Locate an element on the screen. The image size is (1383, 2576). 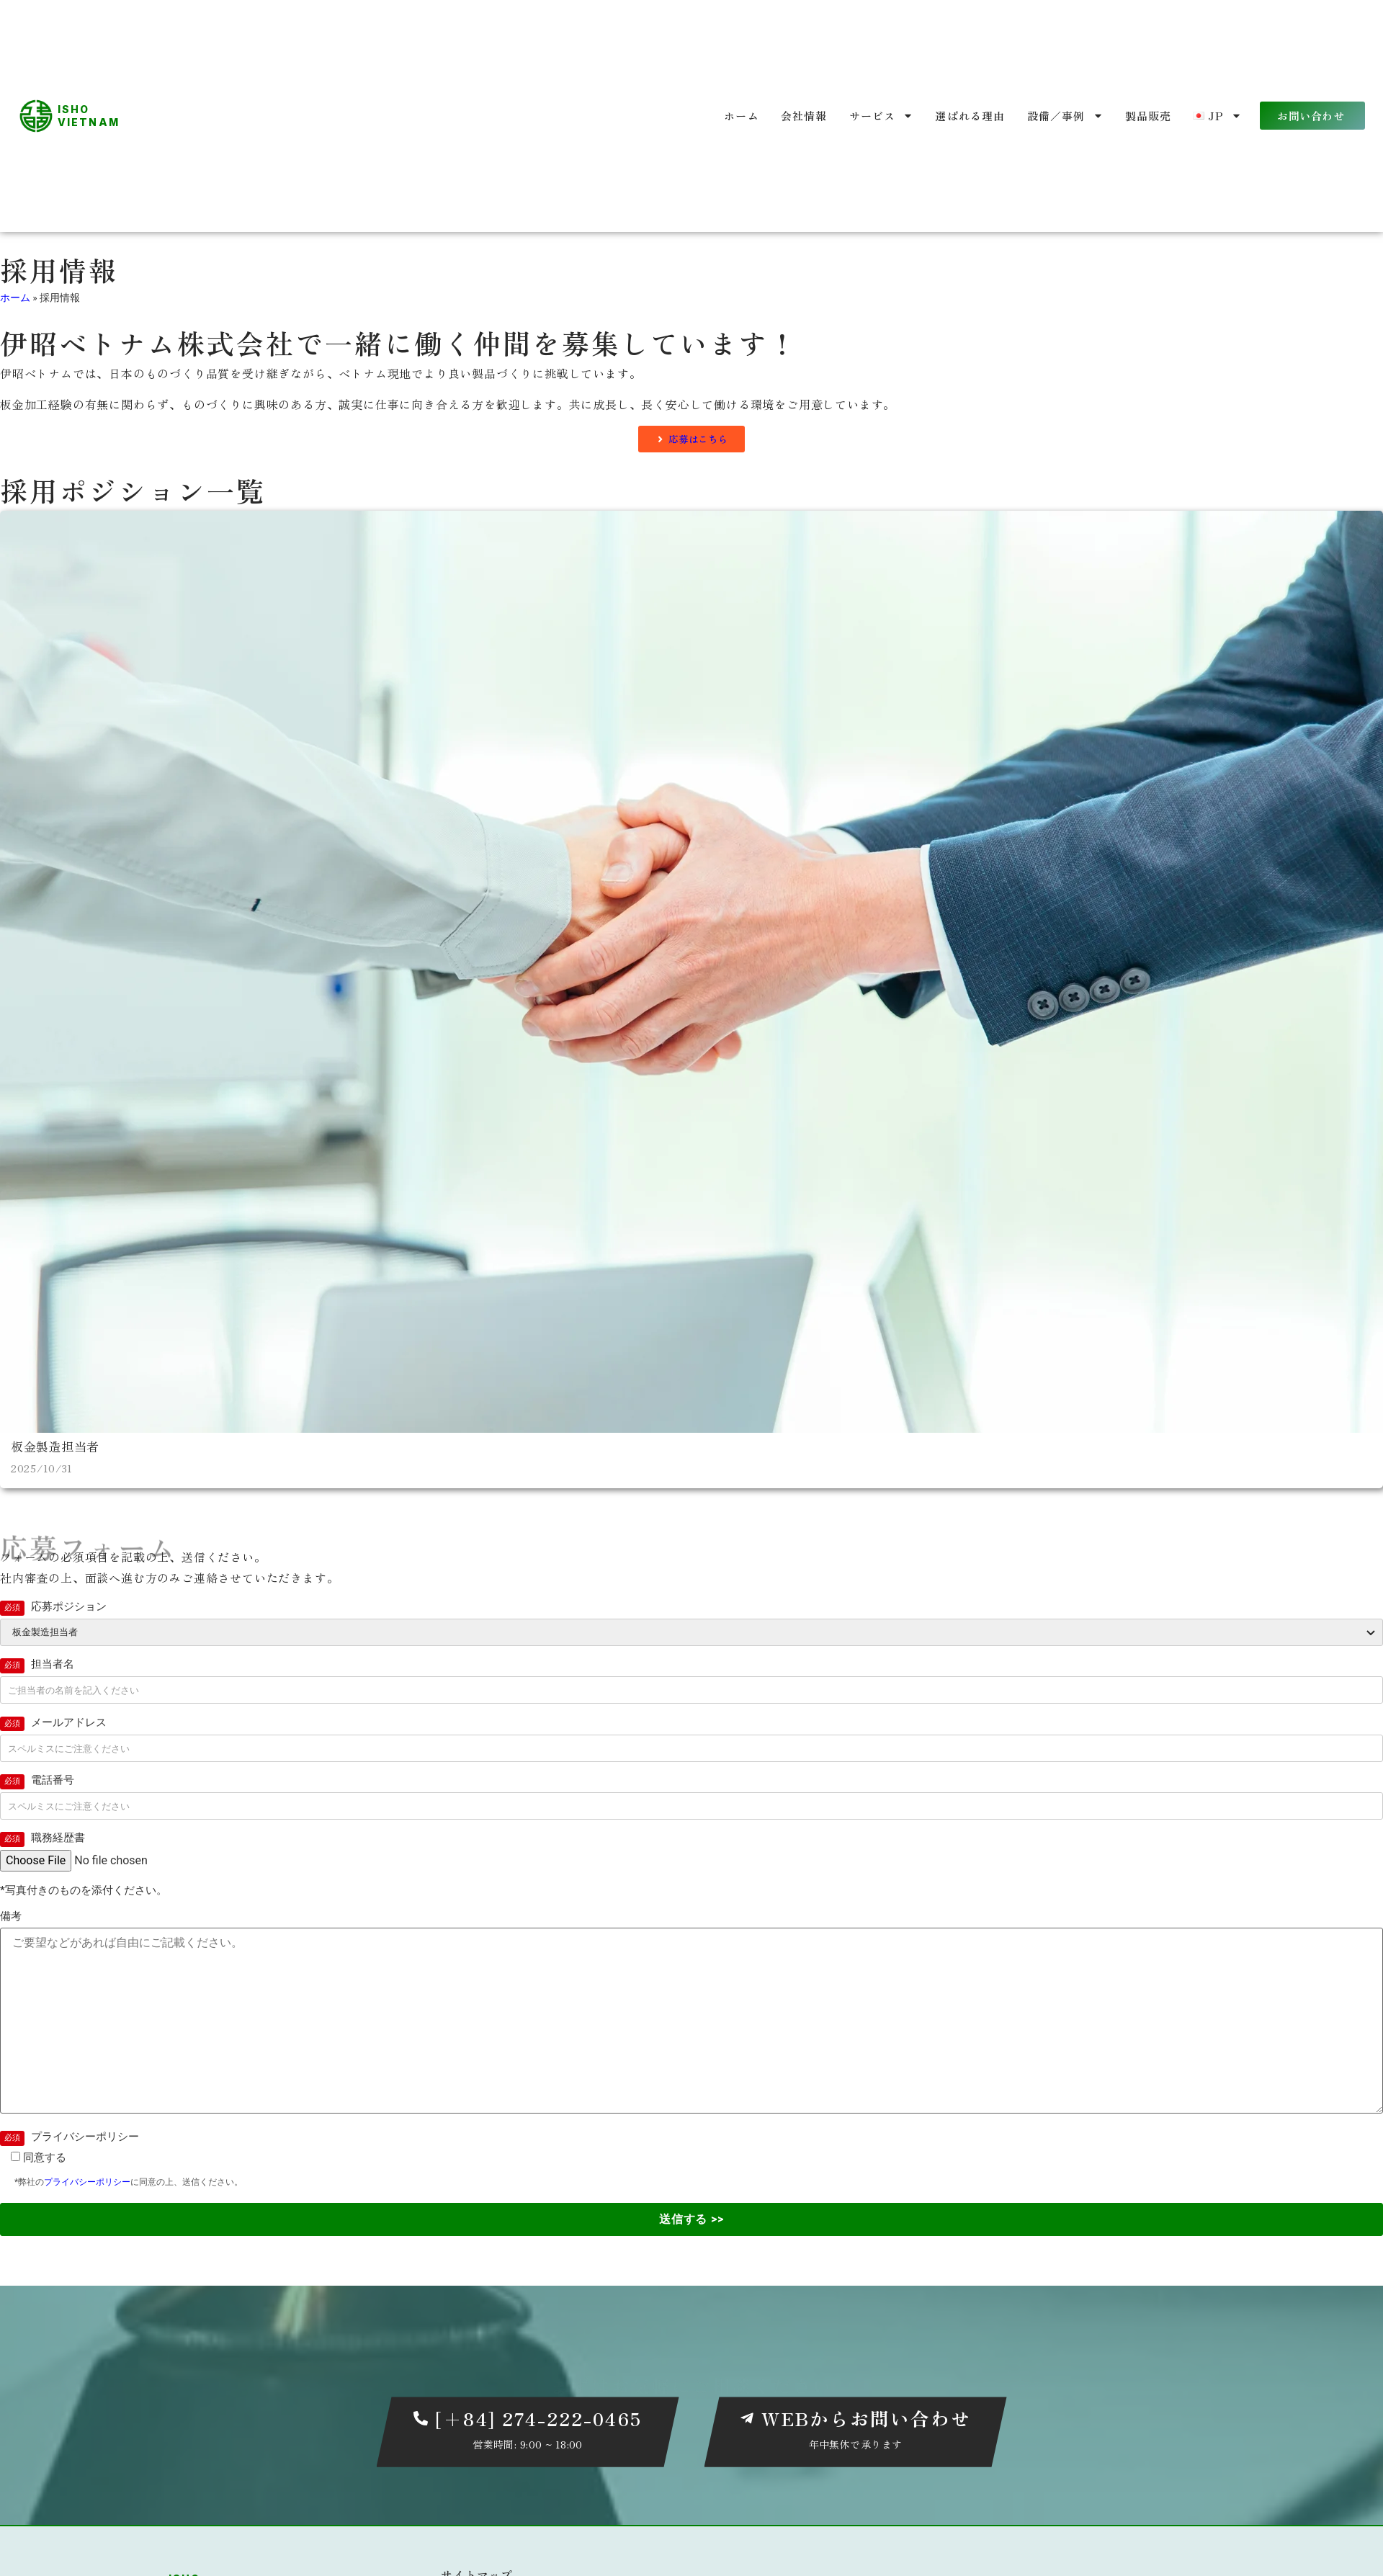
設備／事例 is located at coordinates (1065, 115).